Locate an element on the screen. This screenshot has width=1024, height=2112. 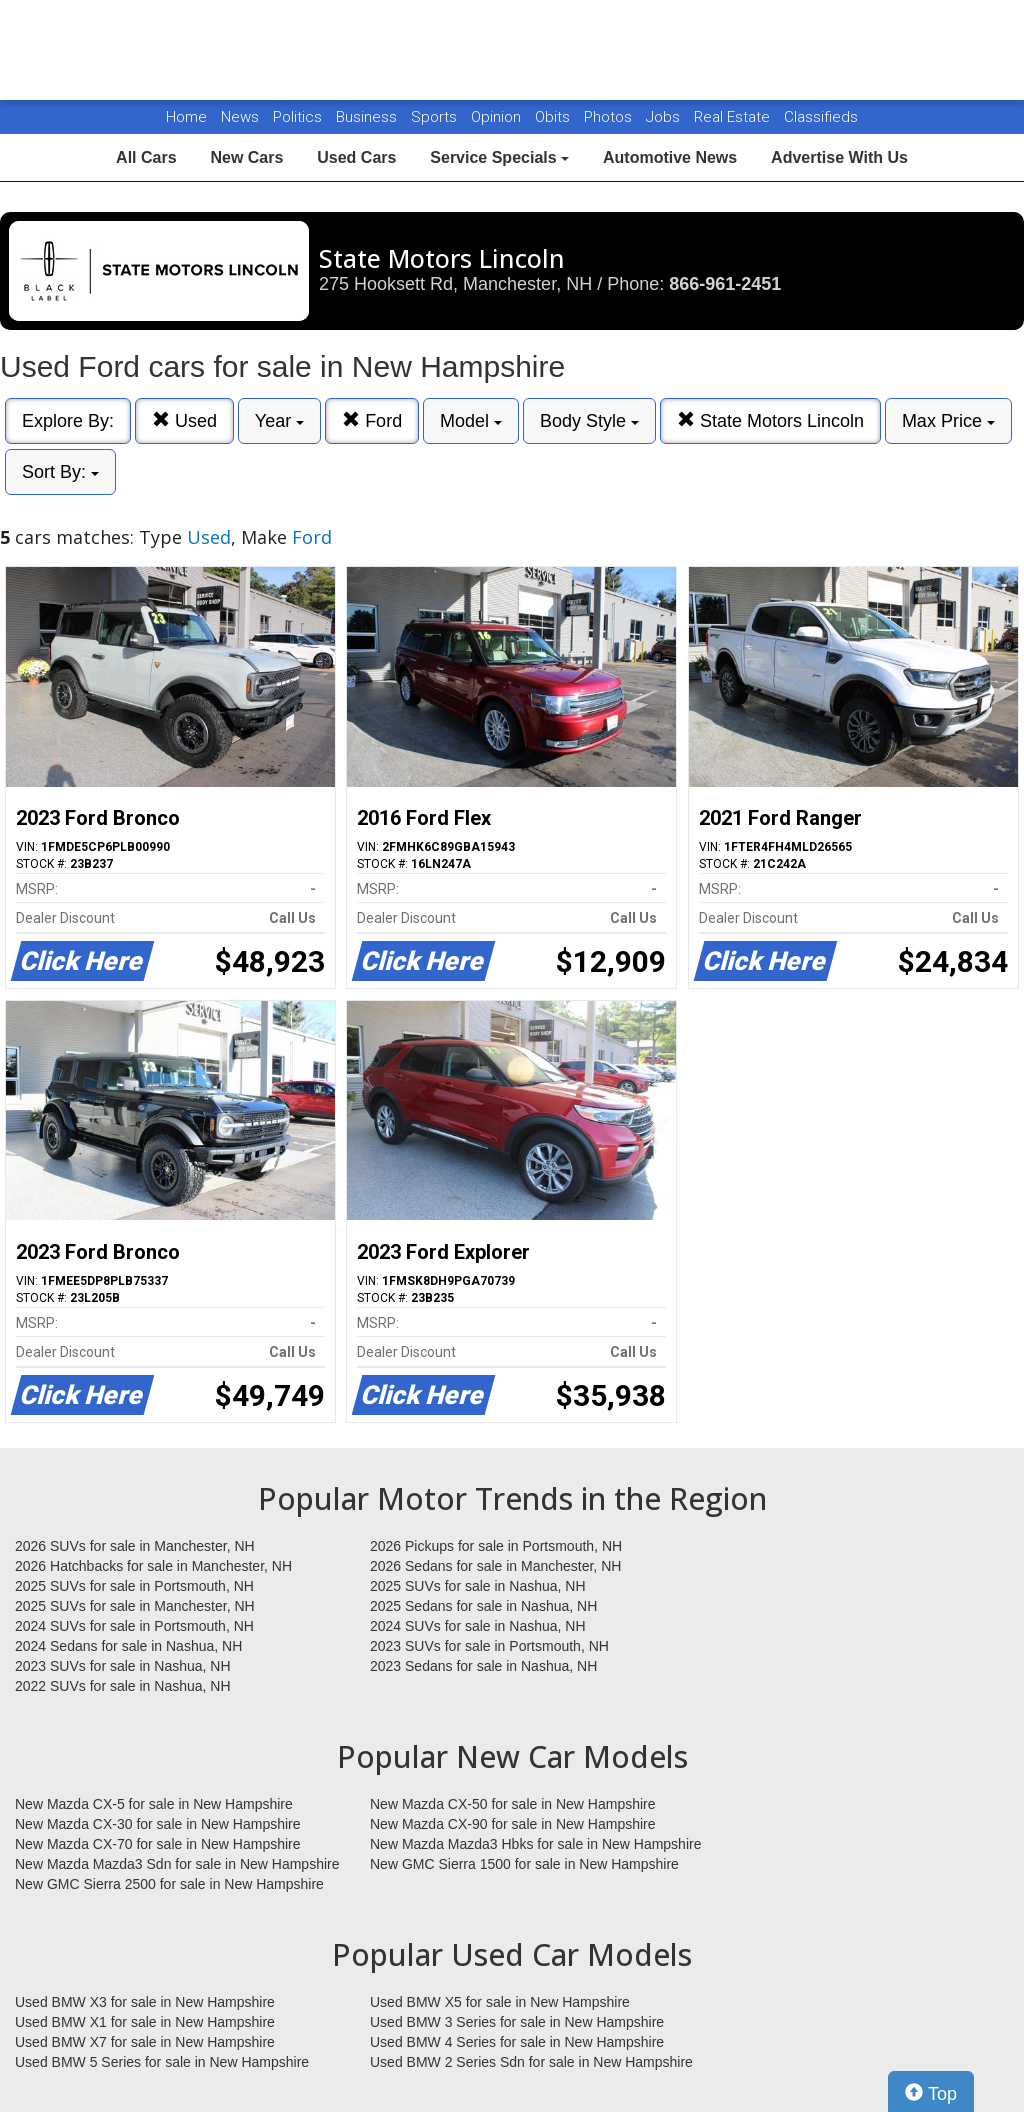
2026 Sedans for sale in Manchester, NH is located at coordinates (495, 1566).